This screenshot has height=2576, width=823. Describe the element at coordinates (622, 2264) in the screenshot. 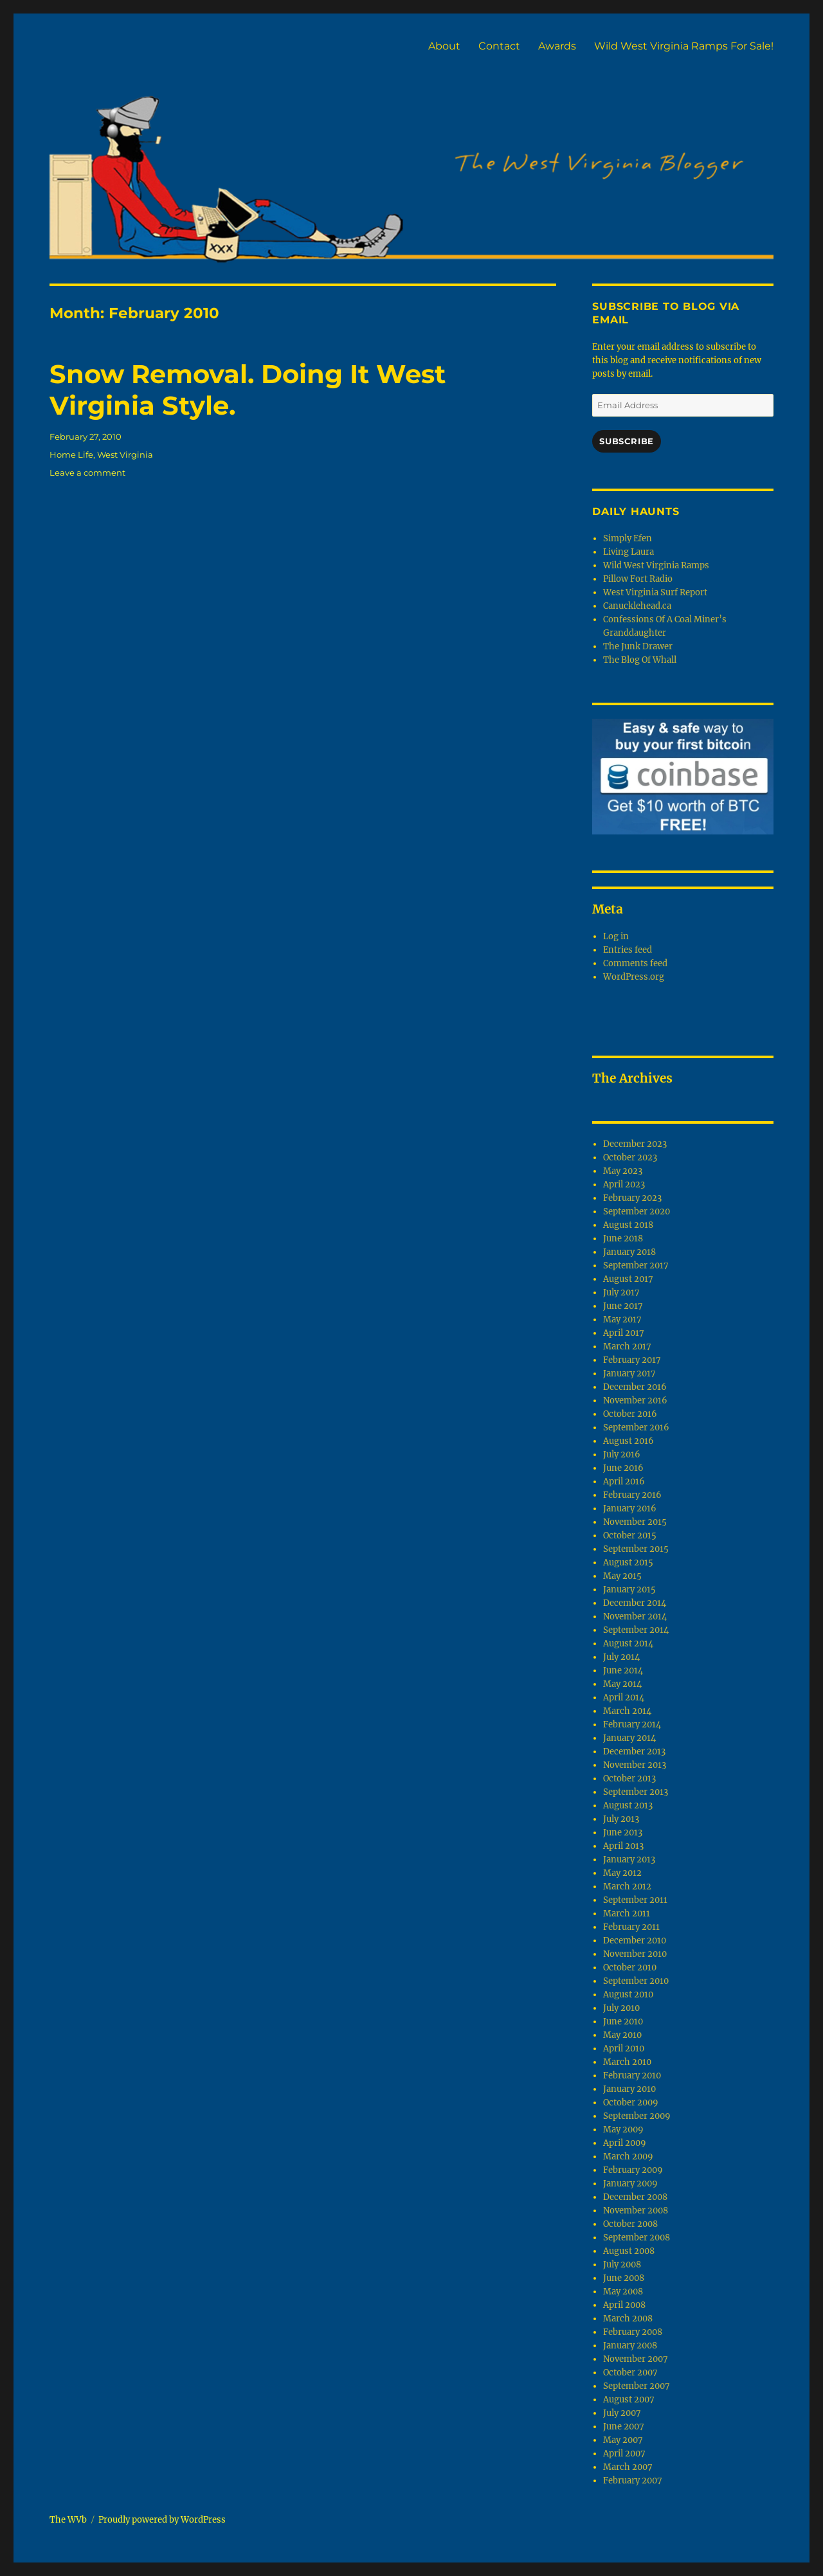

I see `July 2008` at that location.